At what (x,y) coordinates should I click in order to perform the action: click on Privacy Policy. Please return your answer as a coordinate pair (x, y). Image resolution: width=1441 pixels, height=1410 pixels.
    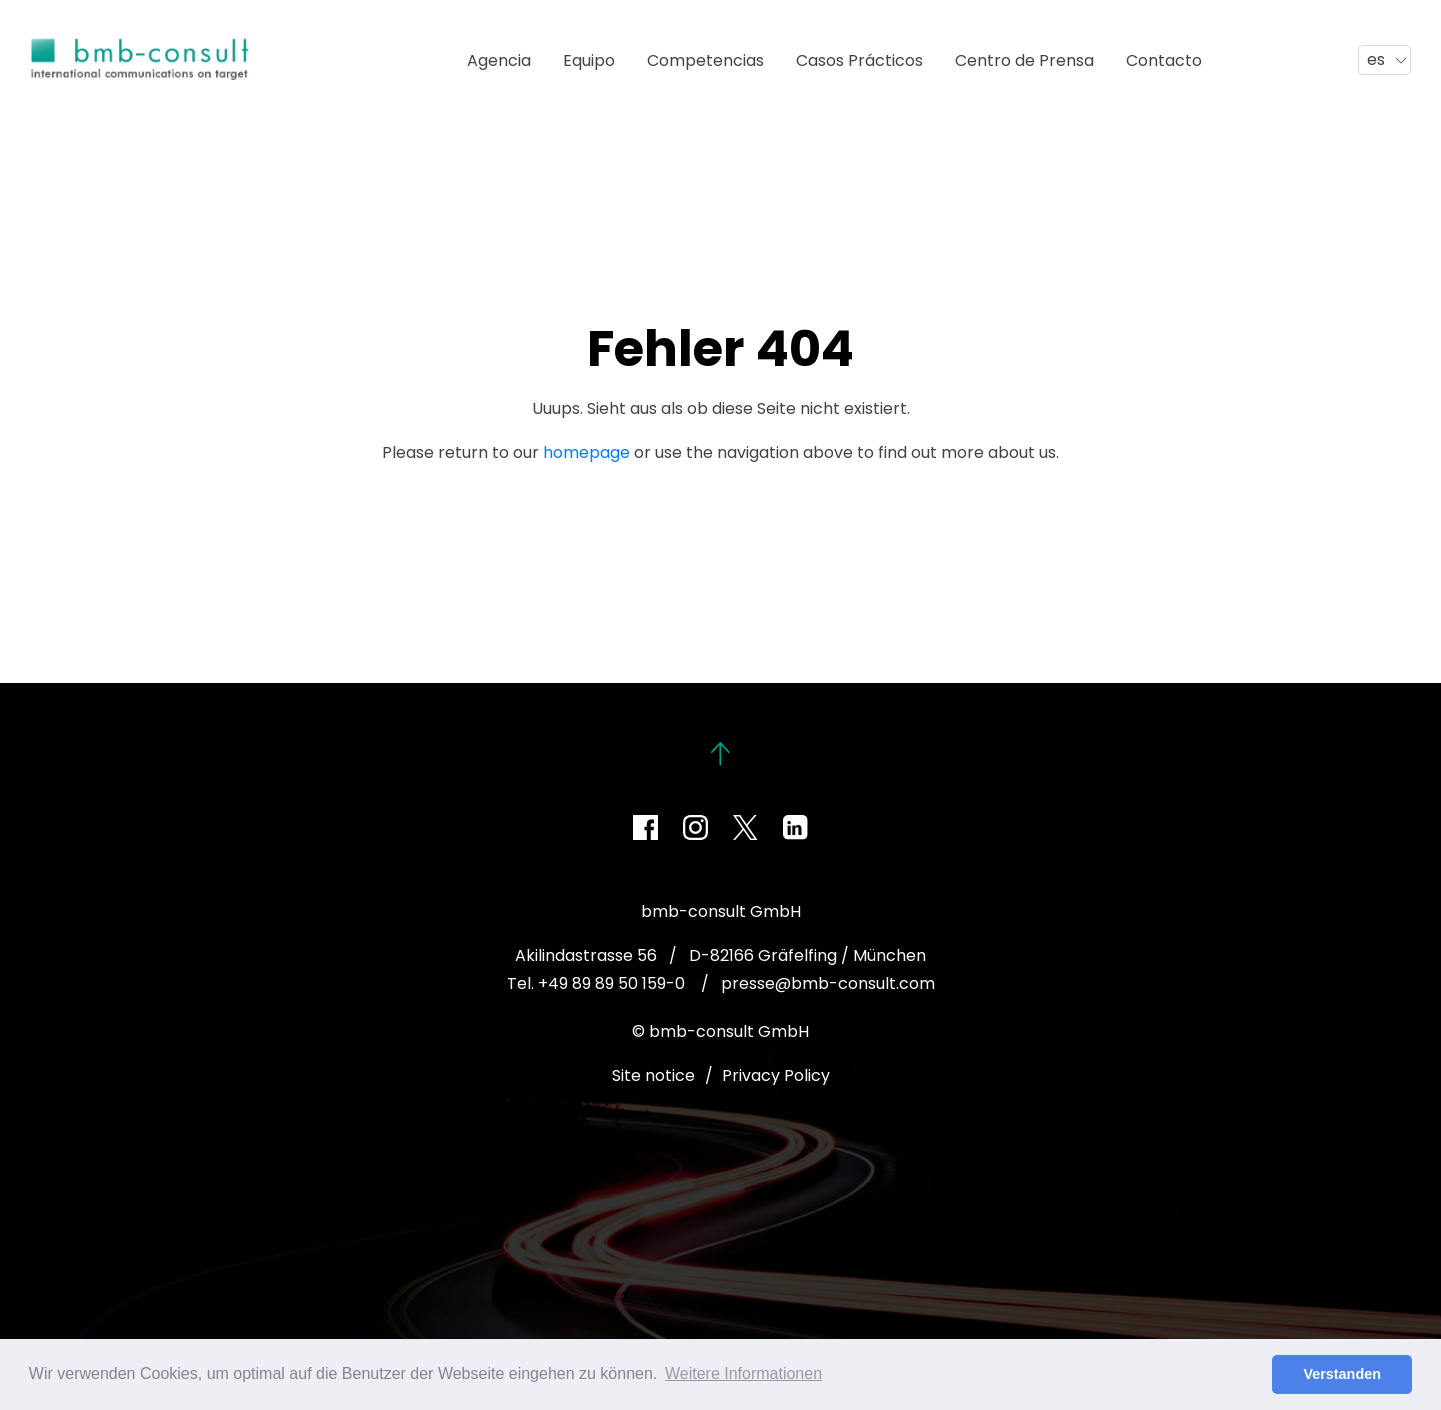
    Looking at the image, I should click on (776, 1075).